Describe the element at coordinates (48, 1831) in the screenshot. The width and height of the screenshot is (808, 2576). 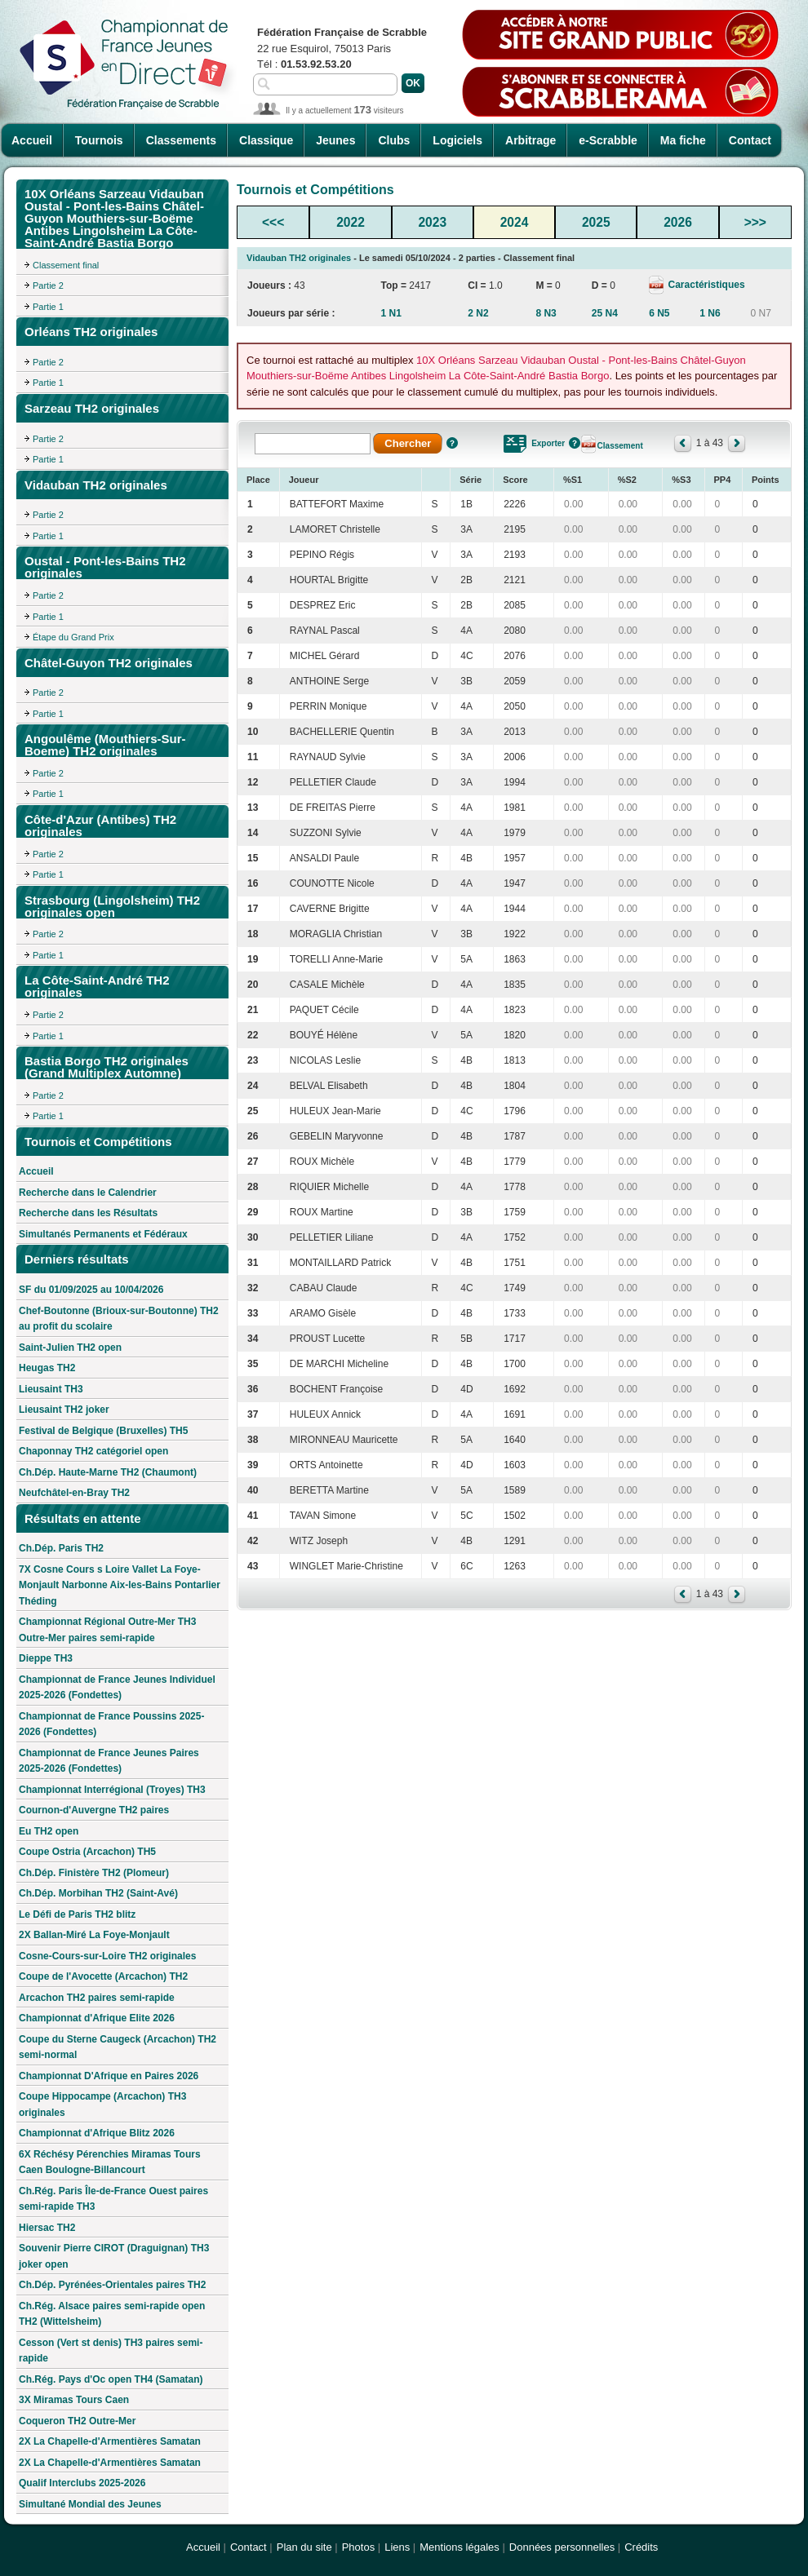
I see `Eu TH2 open` at that location.